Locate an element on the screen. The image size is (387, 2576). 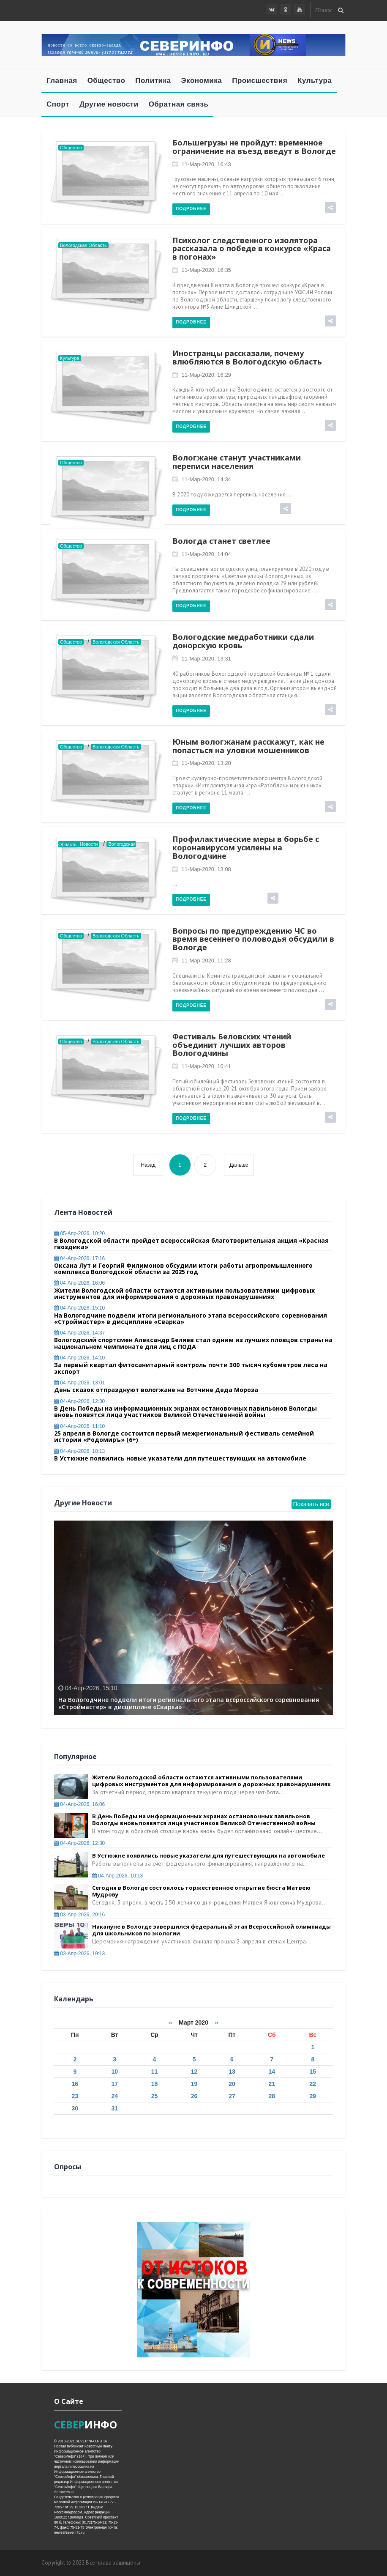
04-апр-2026, 11:10 is located at coordinates (79, 1426).